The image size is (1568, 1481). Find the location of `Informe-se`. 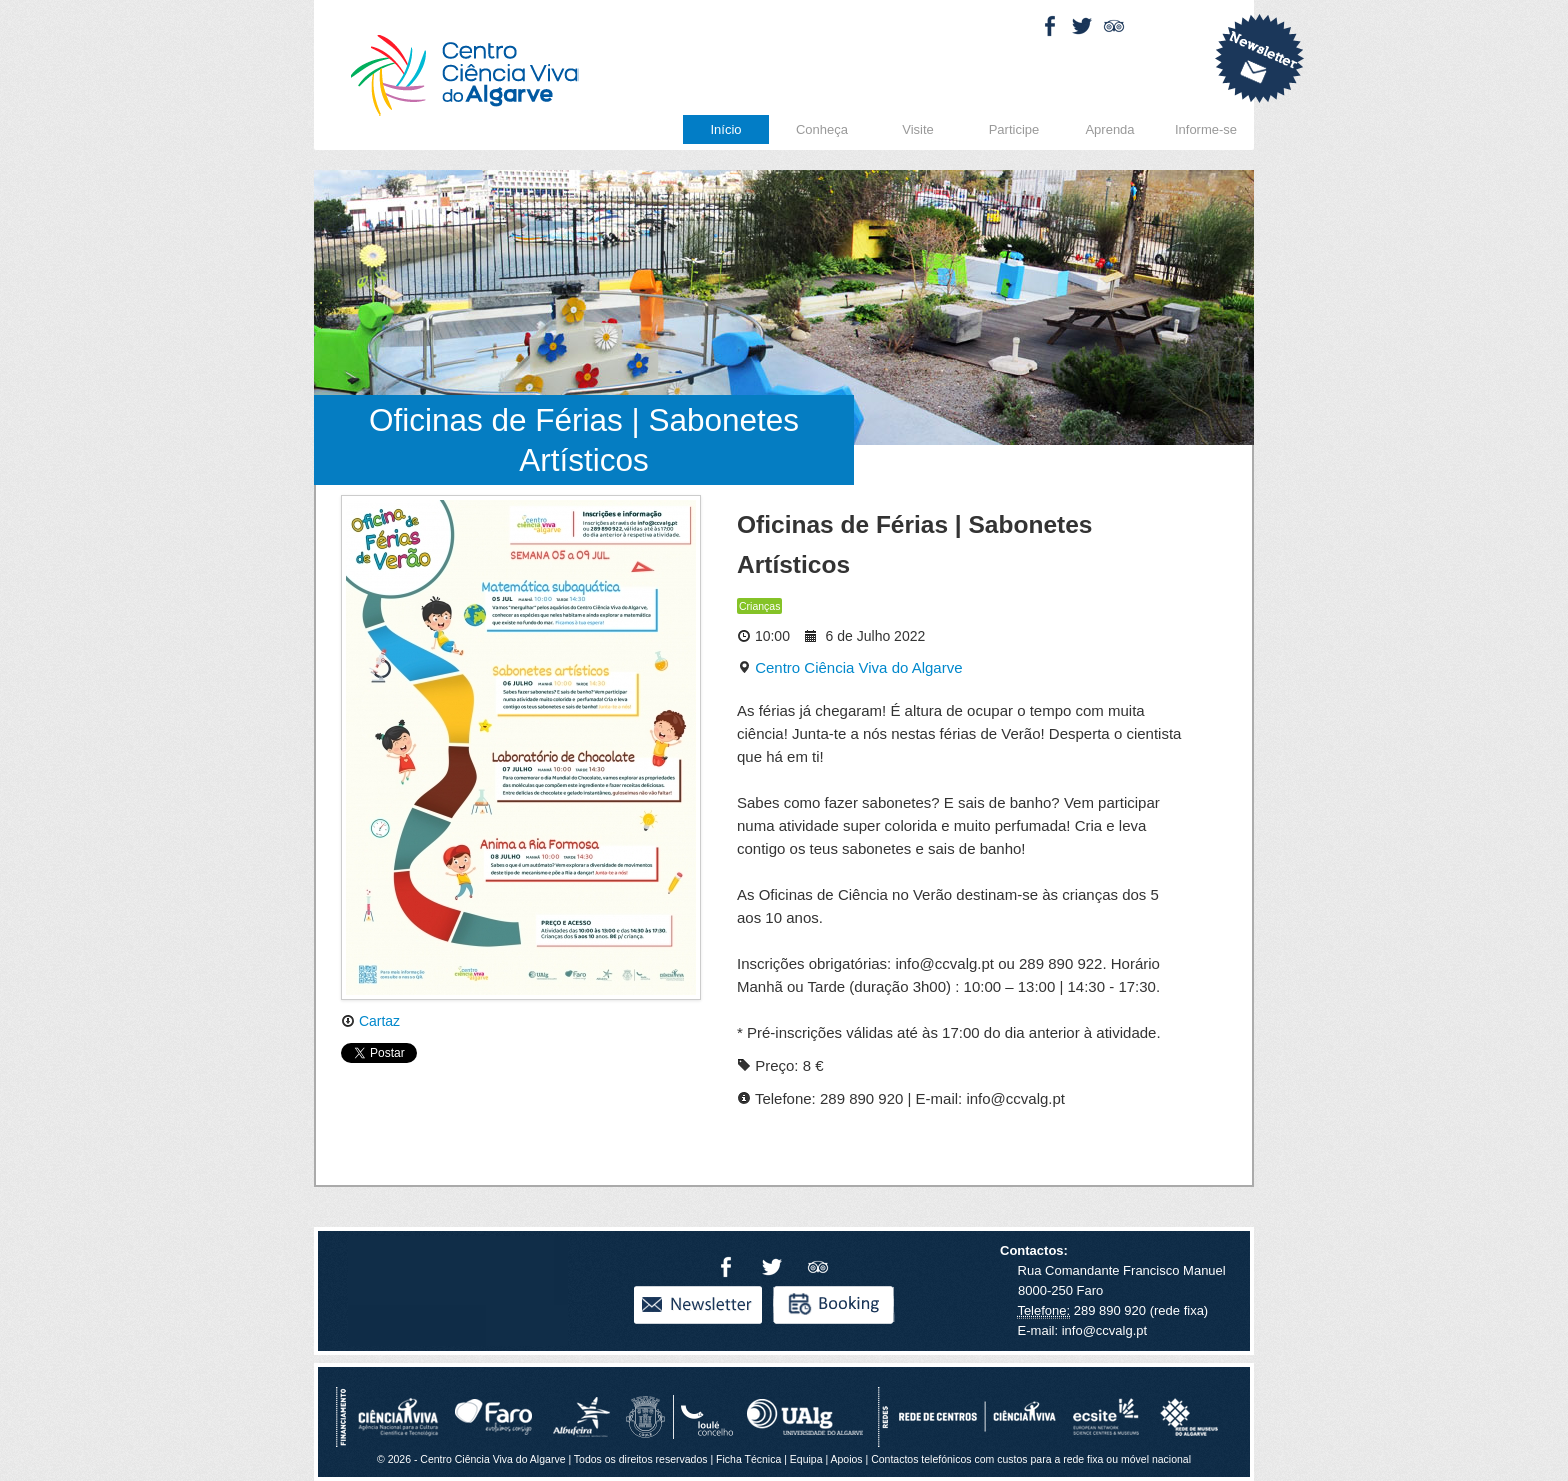

Informe-se is located at coordinates (1206, 129).